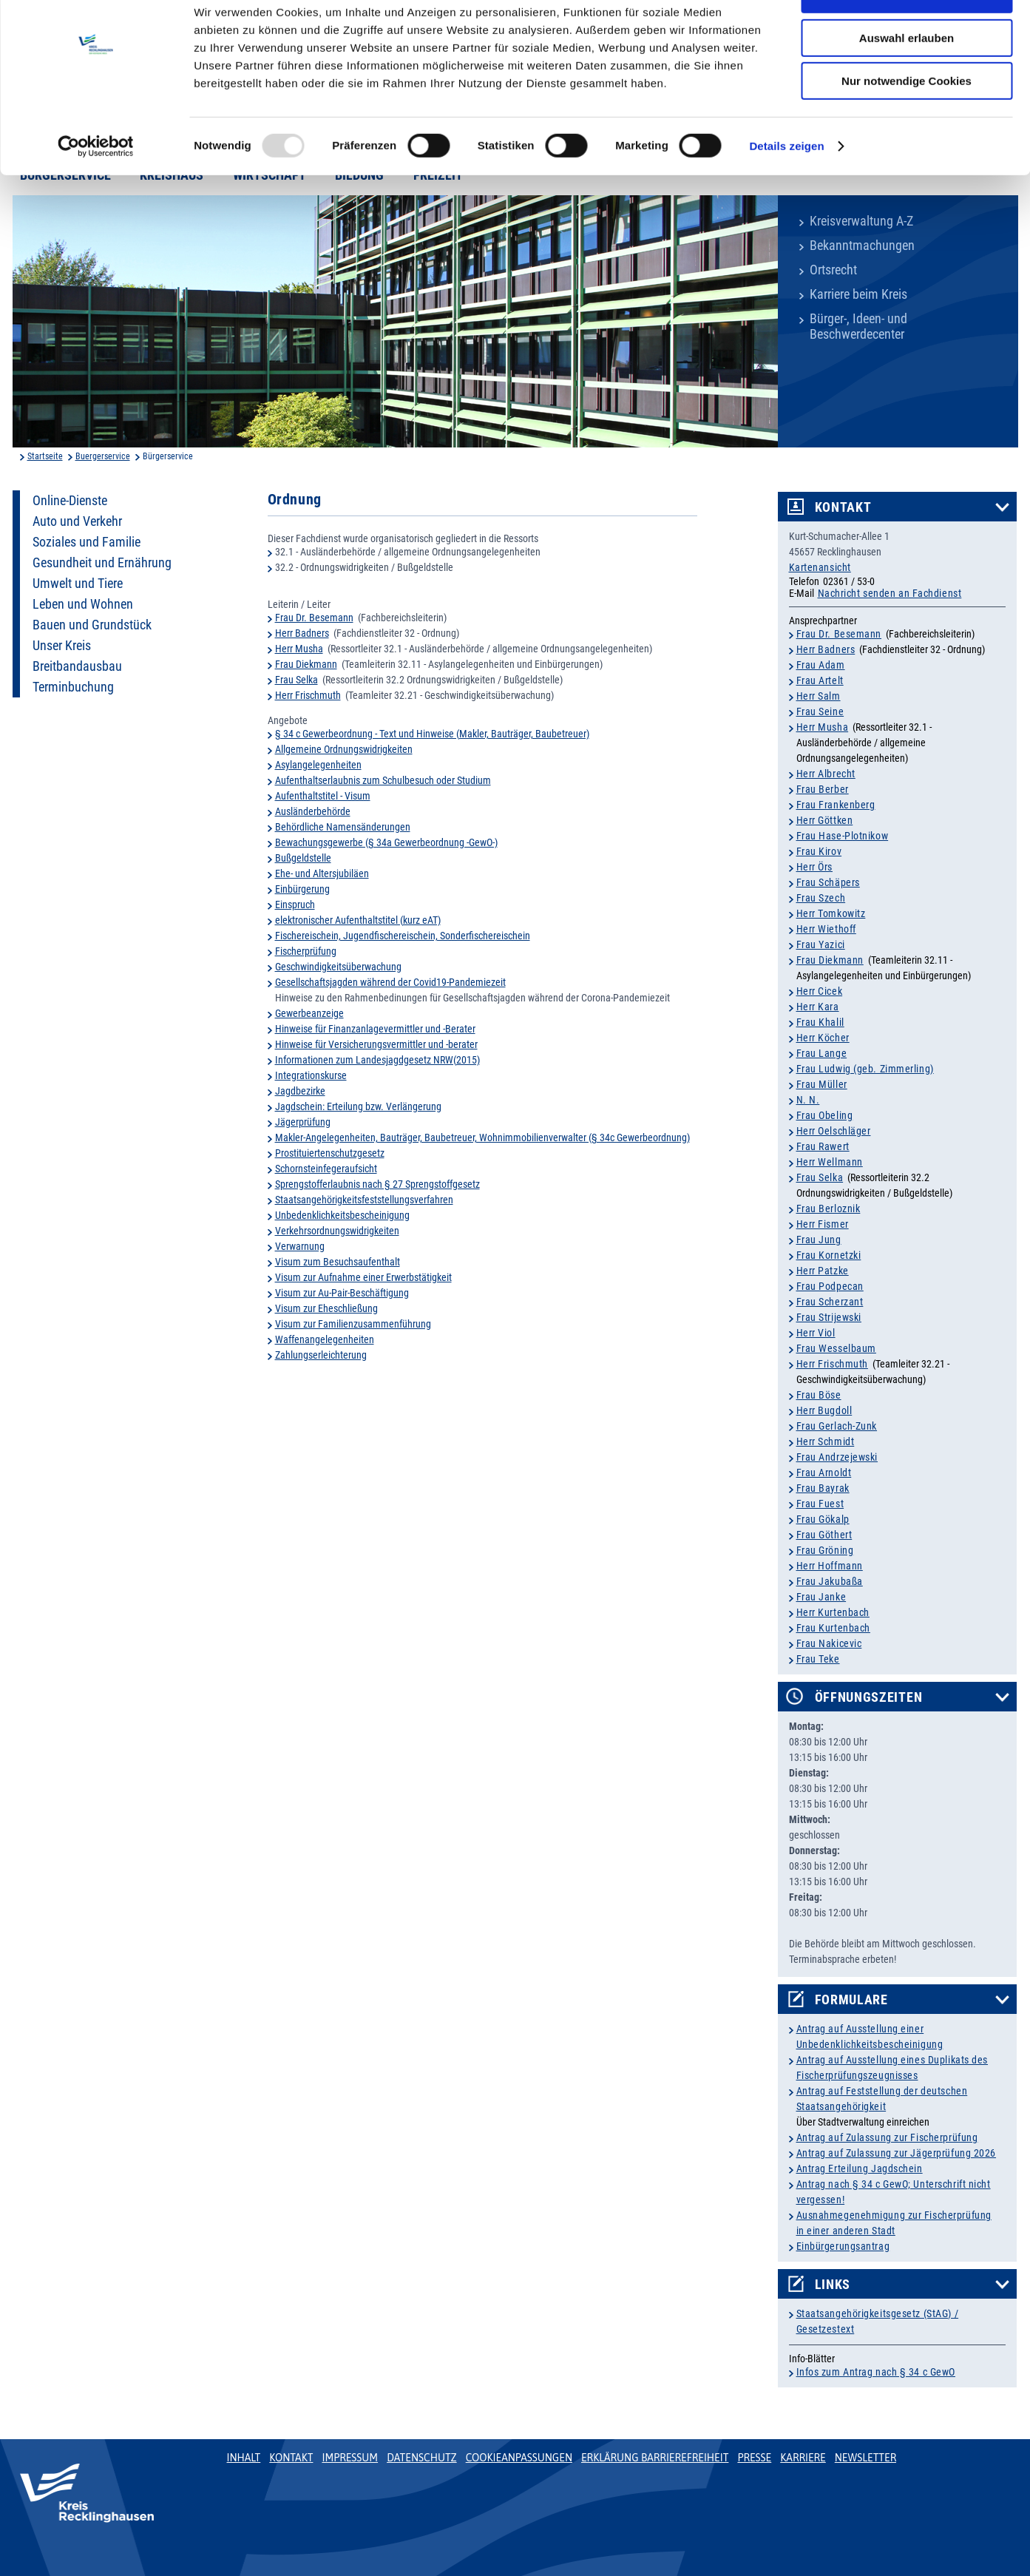 This screenshot has width=1030, height=2576. What do you see at coordinates (837, 1426) in the screenshot?
I see `Frau Gerlach-Zunk` at bounding box center [837, 1426].